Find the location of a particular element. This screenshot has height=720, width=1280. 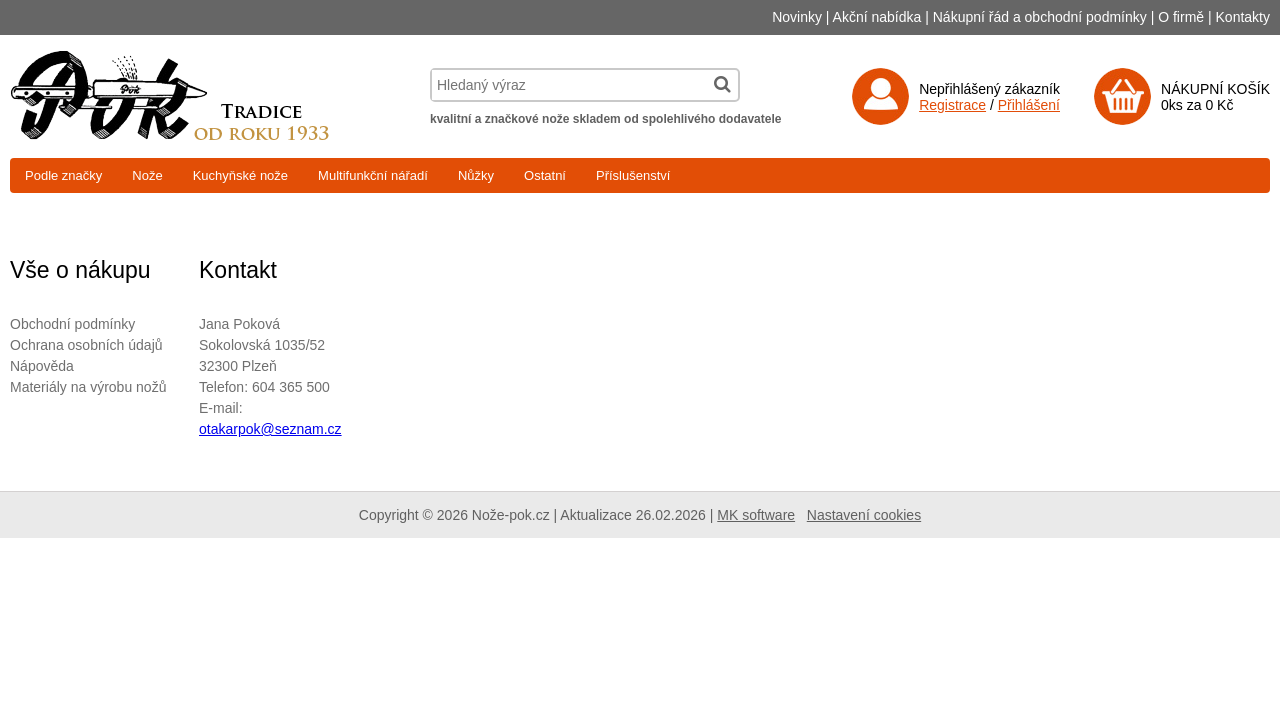

Podle značky is located at coordinates (63, 175).